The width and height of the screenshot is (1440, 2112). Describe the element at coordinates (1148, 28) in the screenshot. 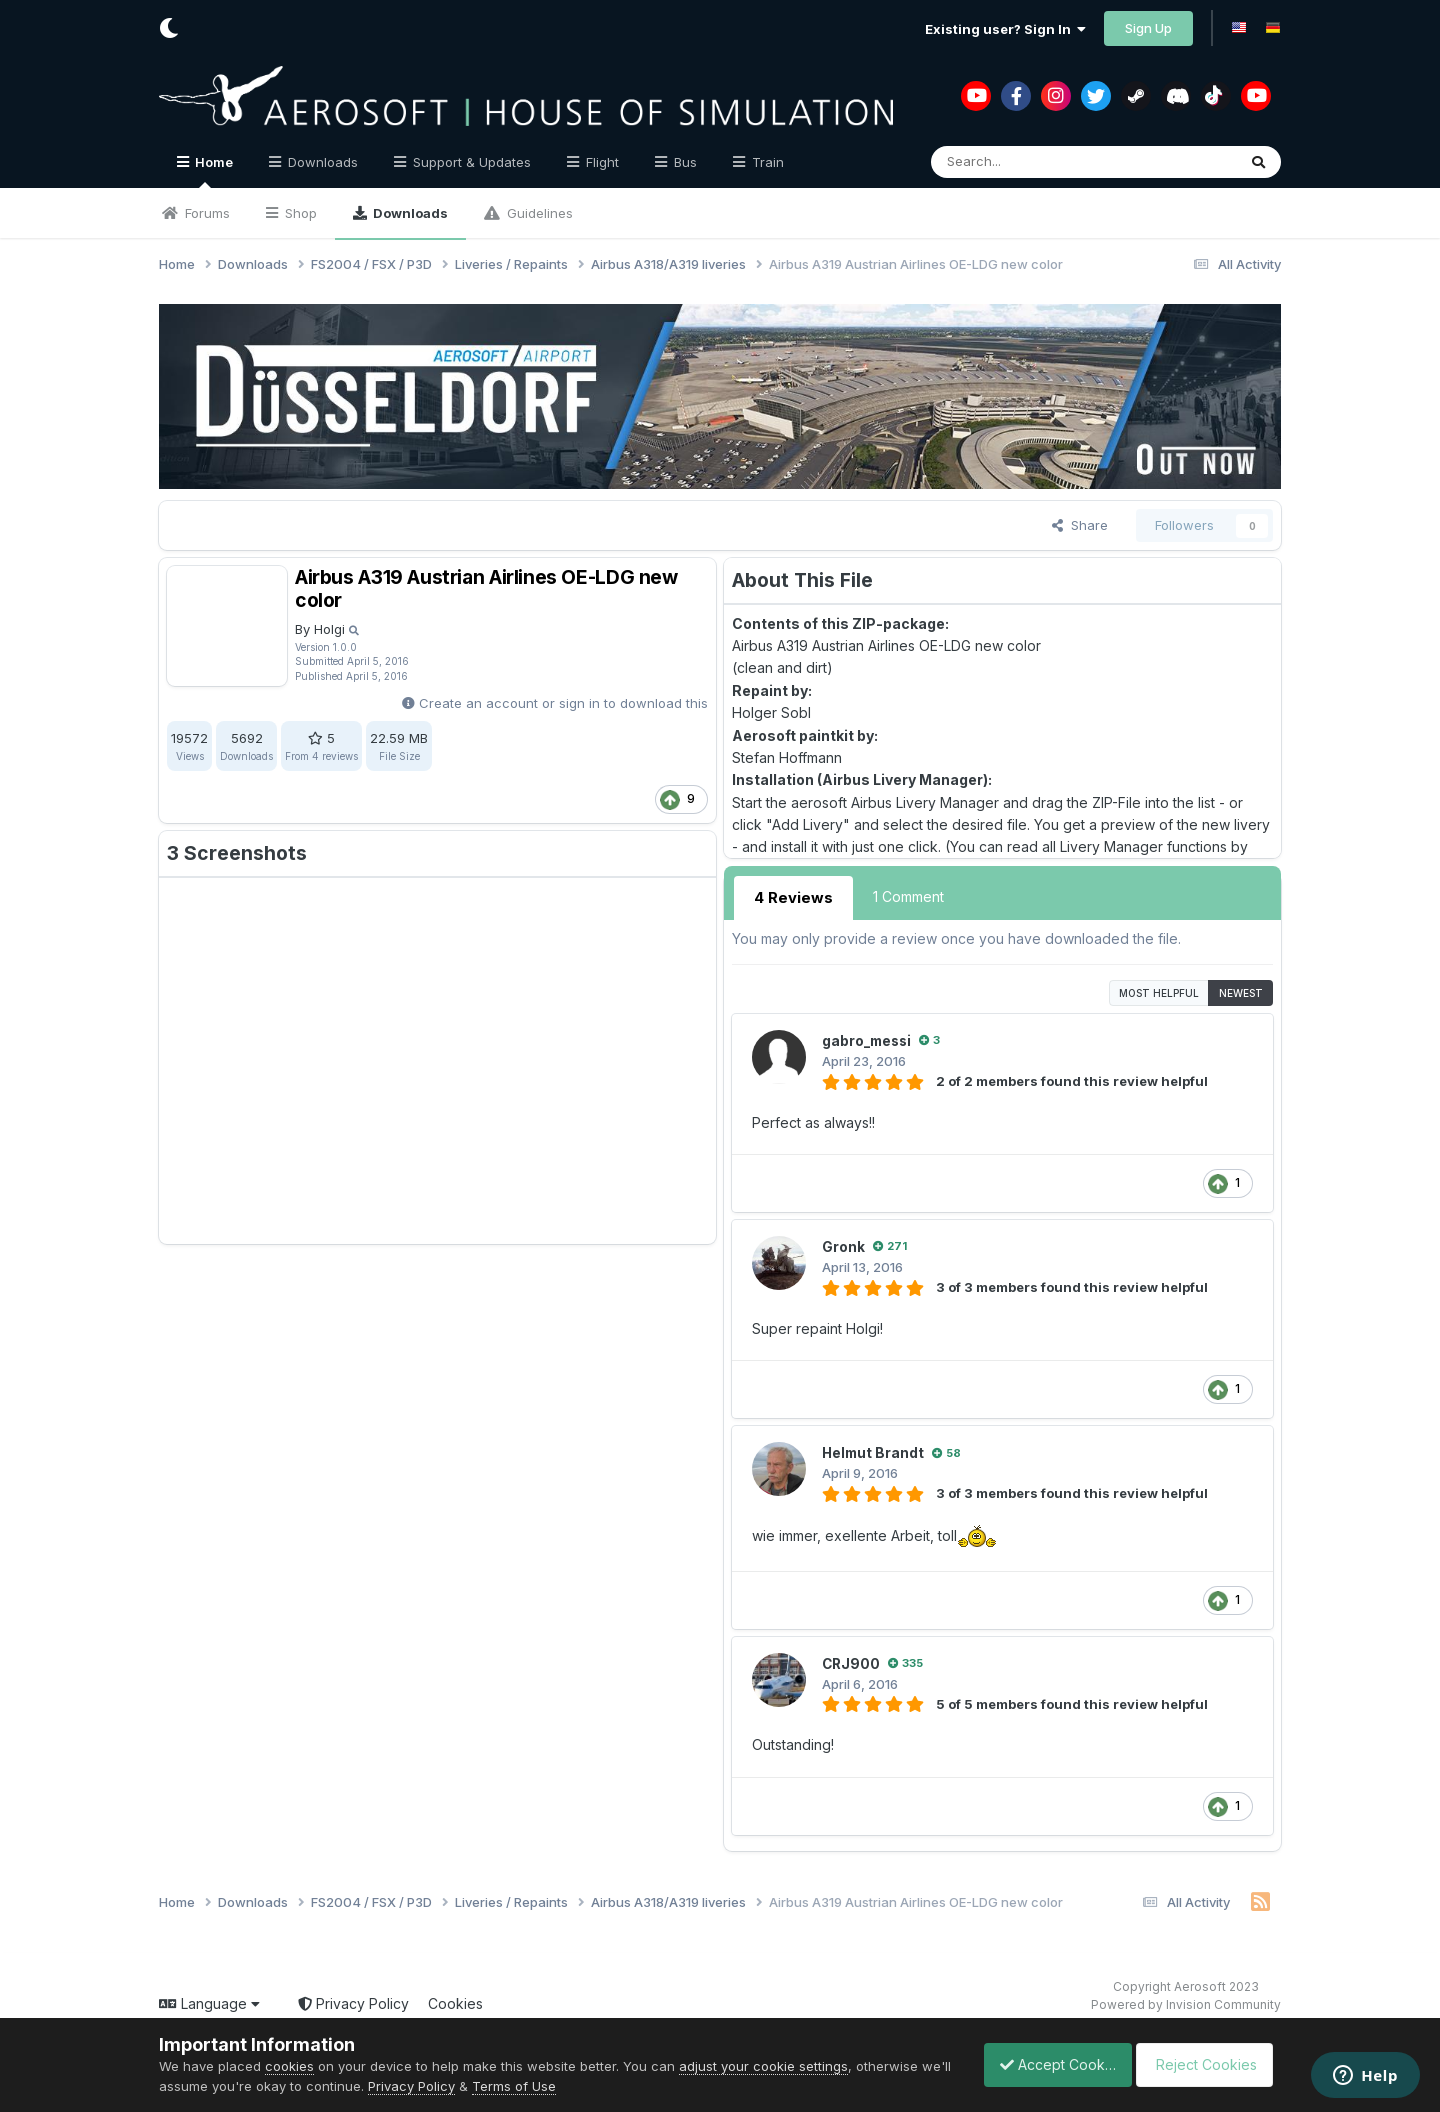

I see `Sign Up` at that location.